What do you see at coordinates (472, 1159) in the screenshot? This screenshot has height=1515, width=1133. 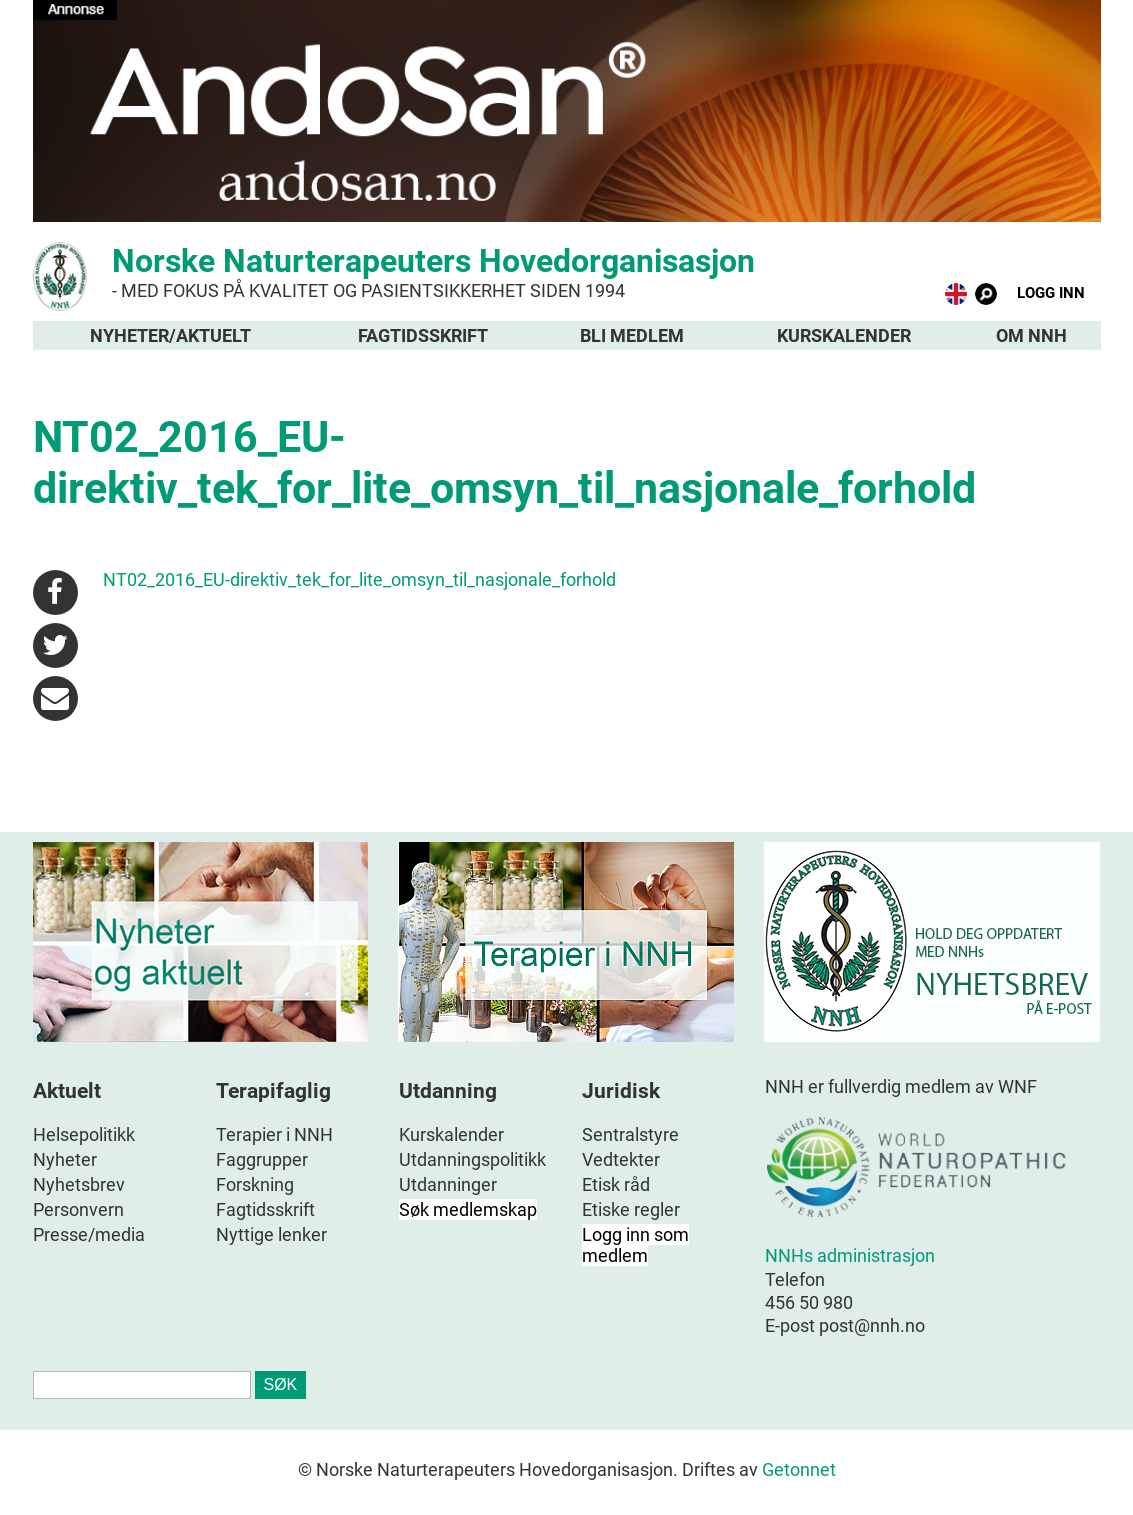 I see `Utdanningspolitikk` at bounding box center [472, 1159].